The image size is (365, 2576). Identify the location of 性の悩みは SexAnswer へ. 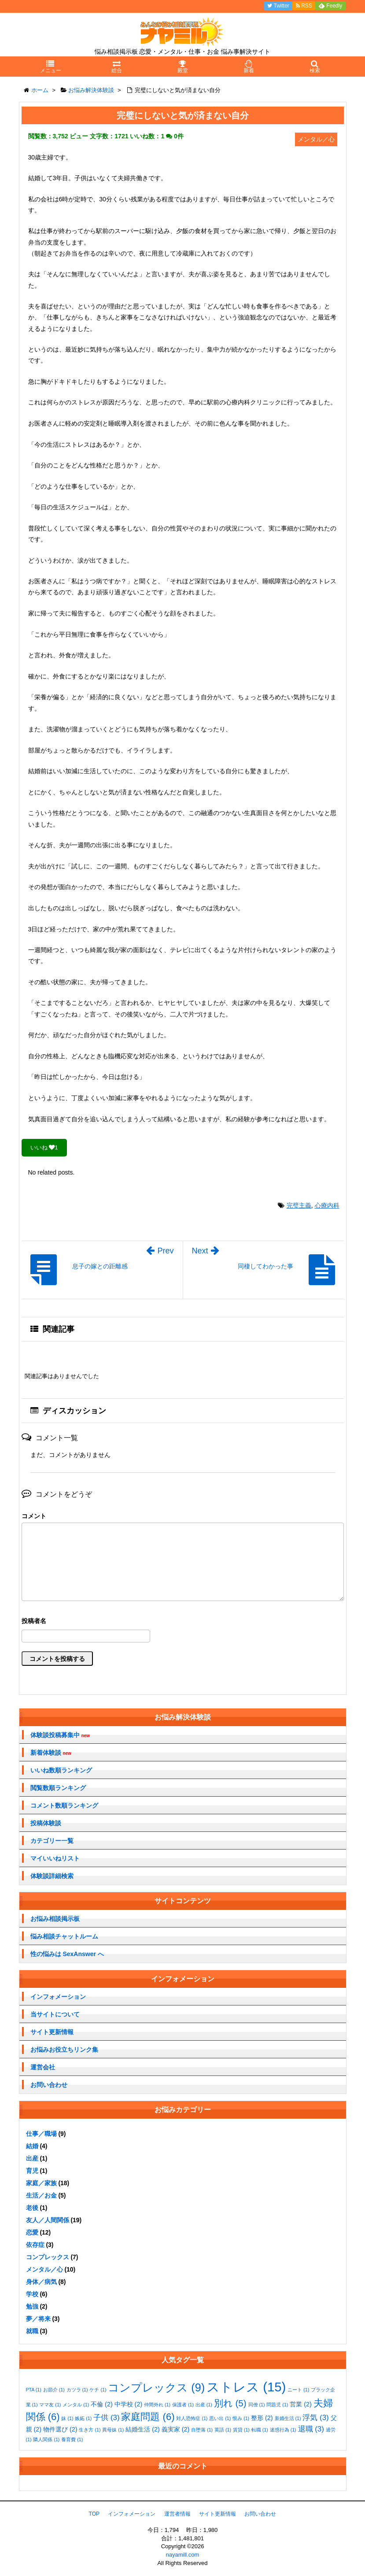
(67, 1954).